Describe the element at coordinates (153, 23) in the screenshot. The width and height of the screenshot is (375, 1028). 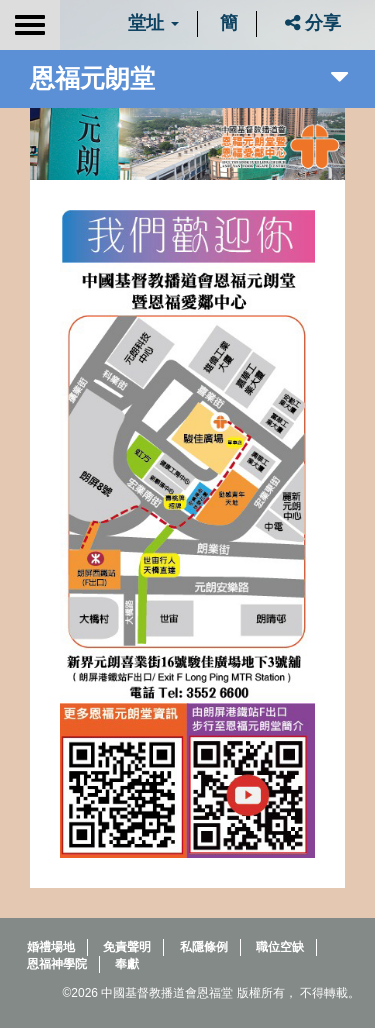
I see `堂址` at that location.